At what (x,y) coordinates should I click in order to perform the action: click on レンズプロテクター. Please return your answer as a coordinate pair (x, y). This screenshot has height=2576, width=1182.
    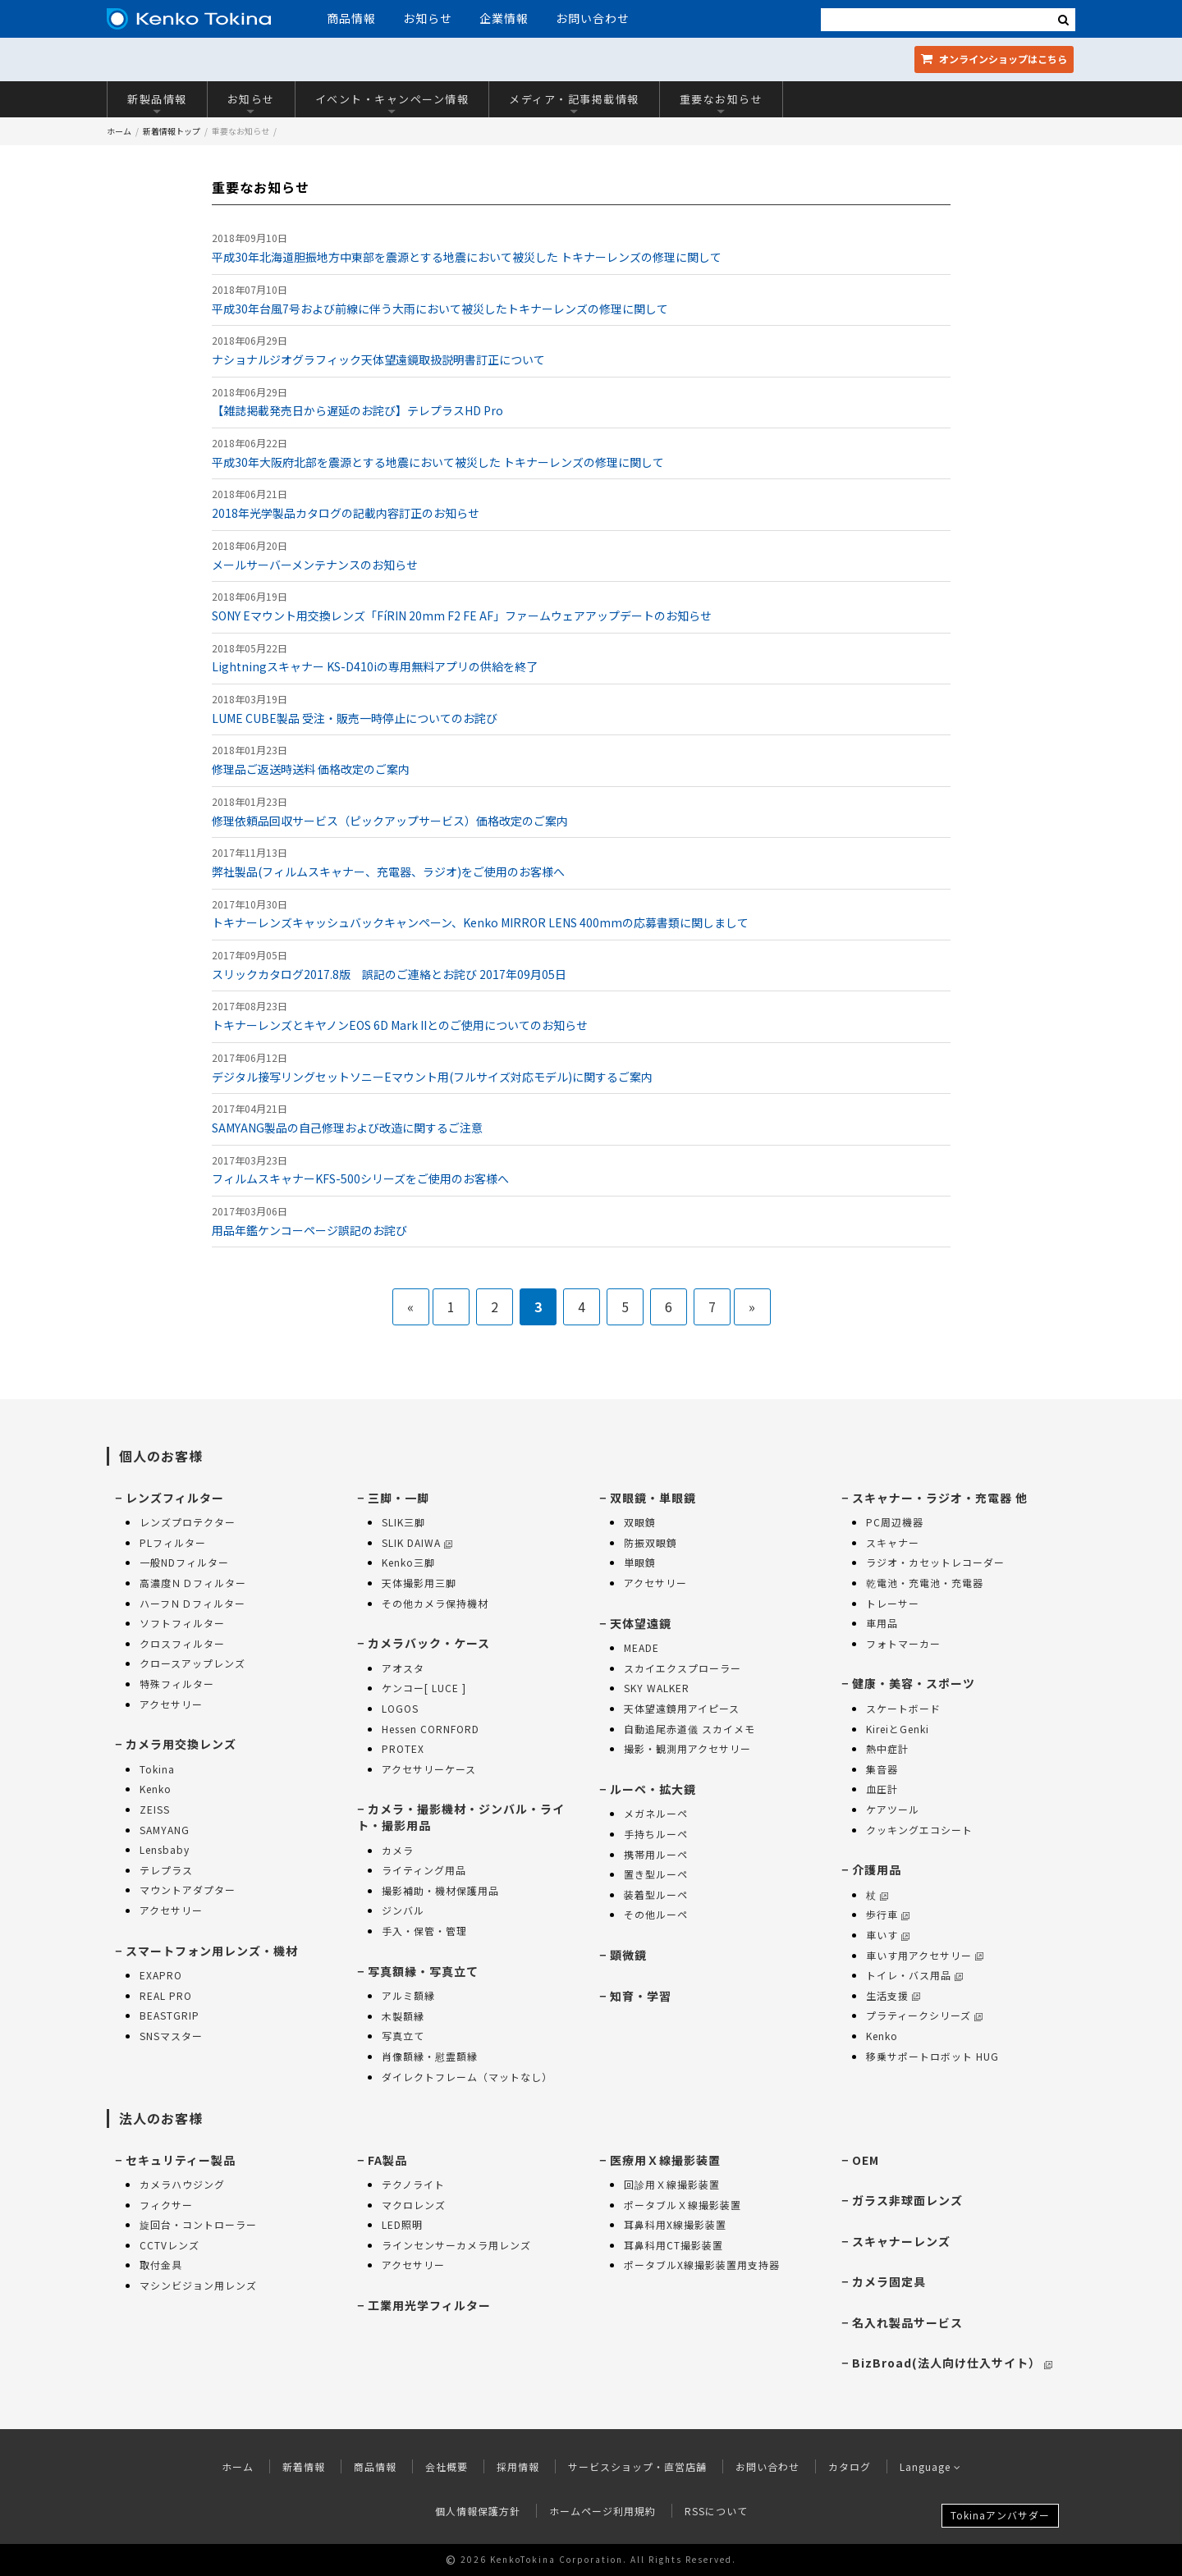
    Looking at the image, I should click on (188, 1522).